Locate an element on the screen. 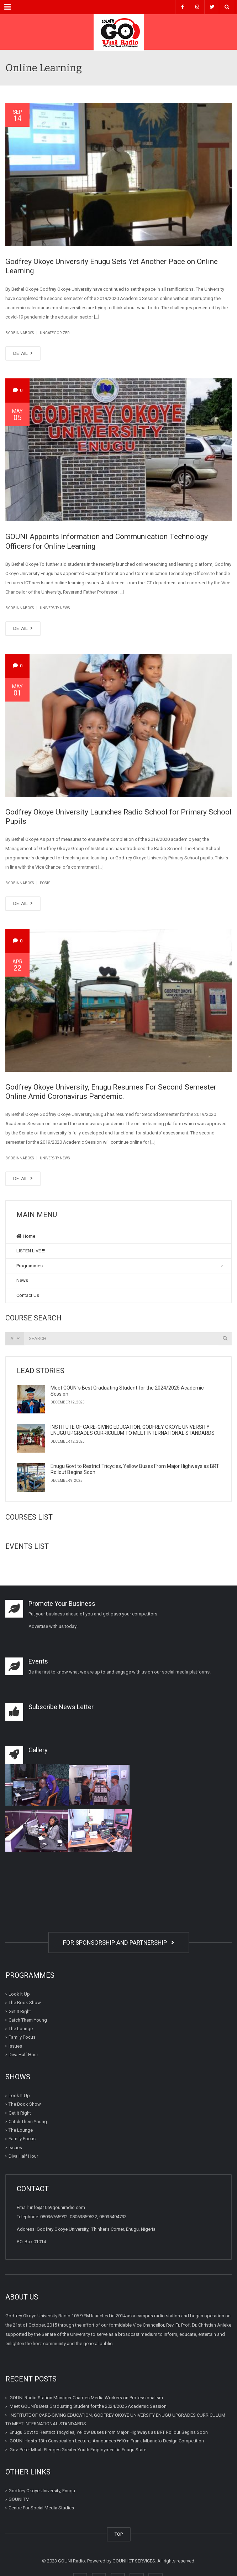 The height and width of the screenshot is (2576, 237). DETAIL is located at coordinates (23, 353).